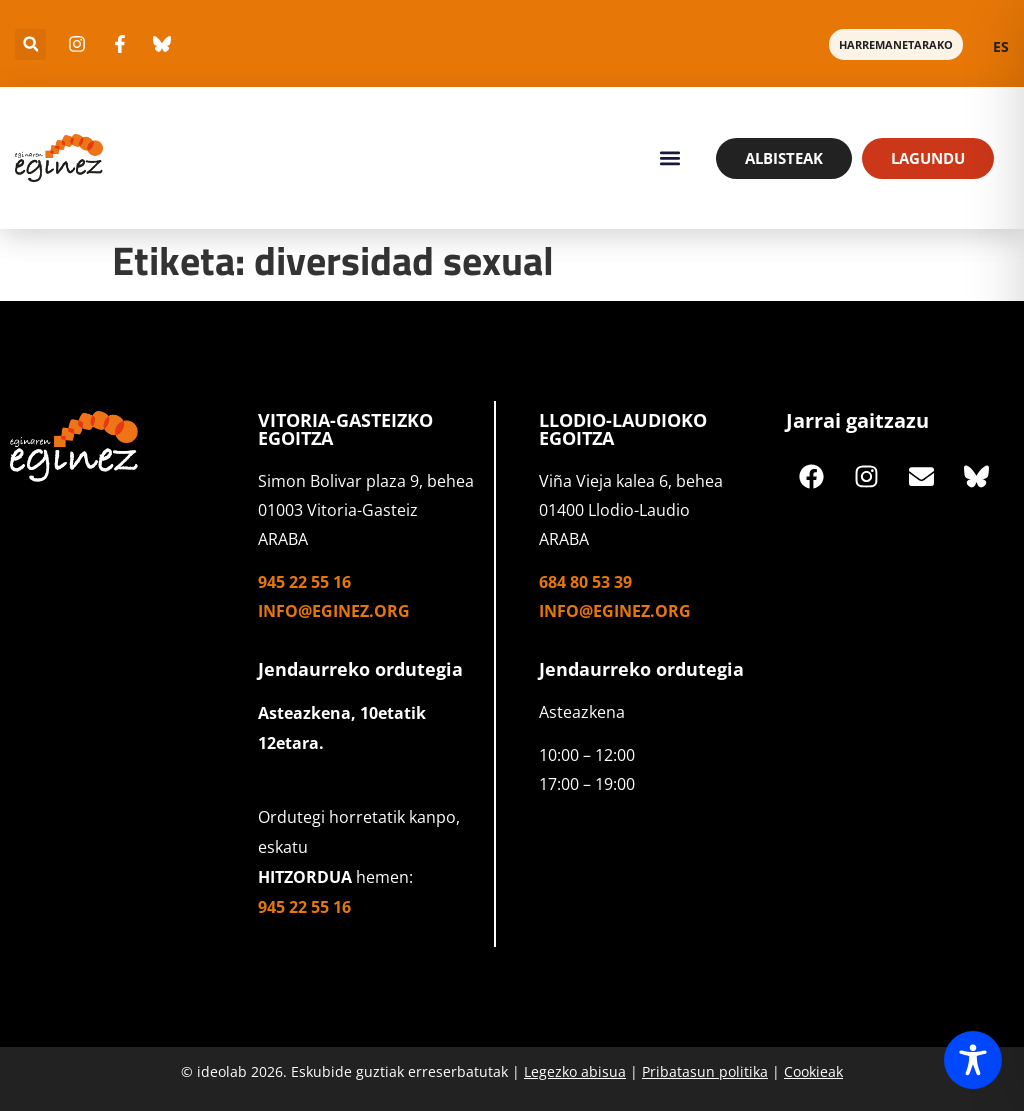 The height and width of the screenshot is (1111, 1024). I want to click on [button], so click(30, 44).